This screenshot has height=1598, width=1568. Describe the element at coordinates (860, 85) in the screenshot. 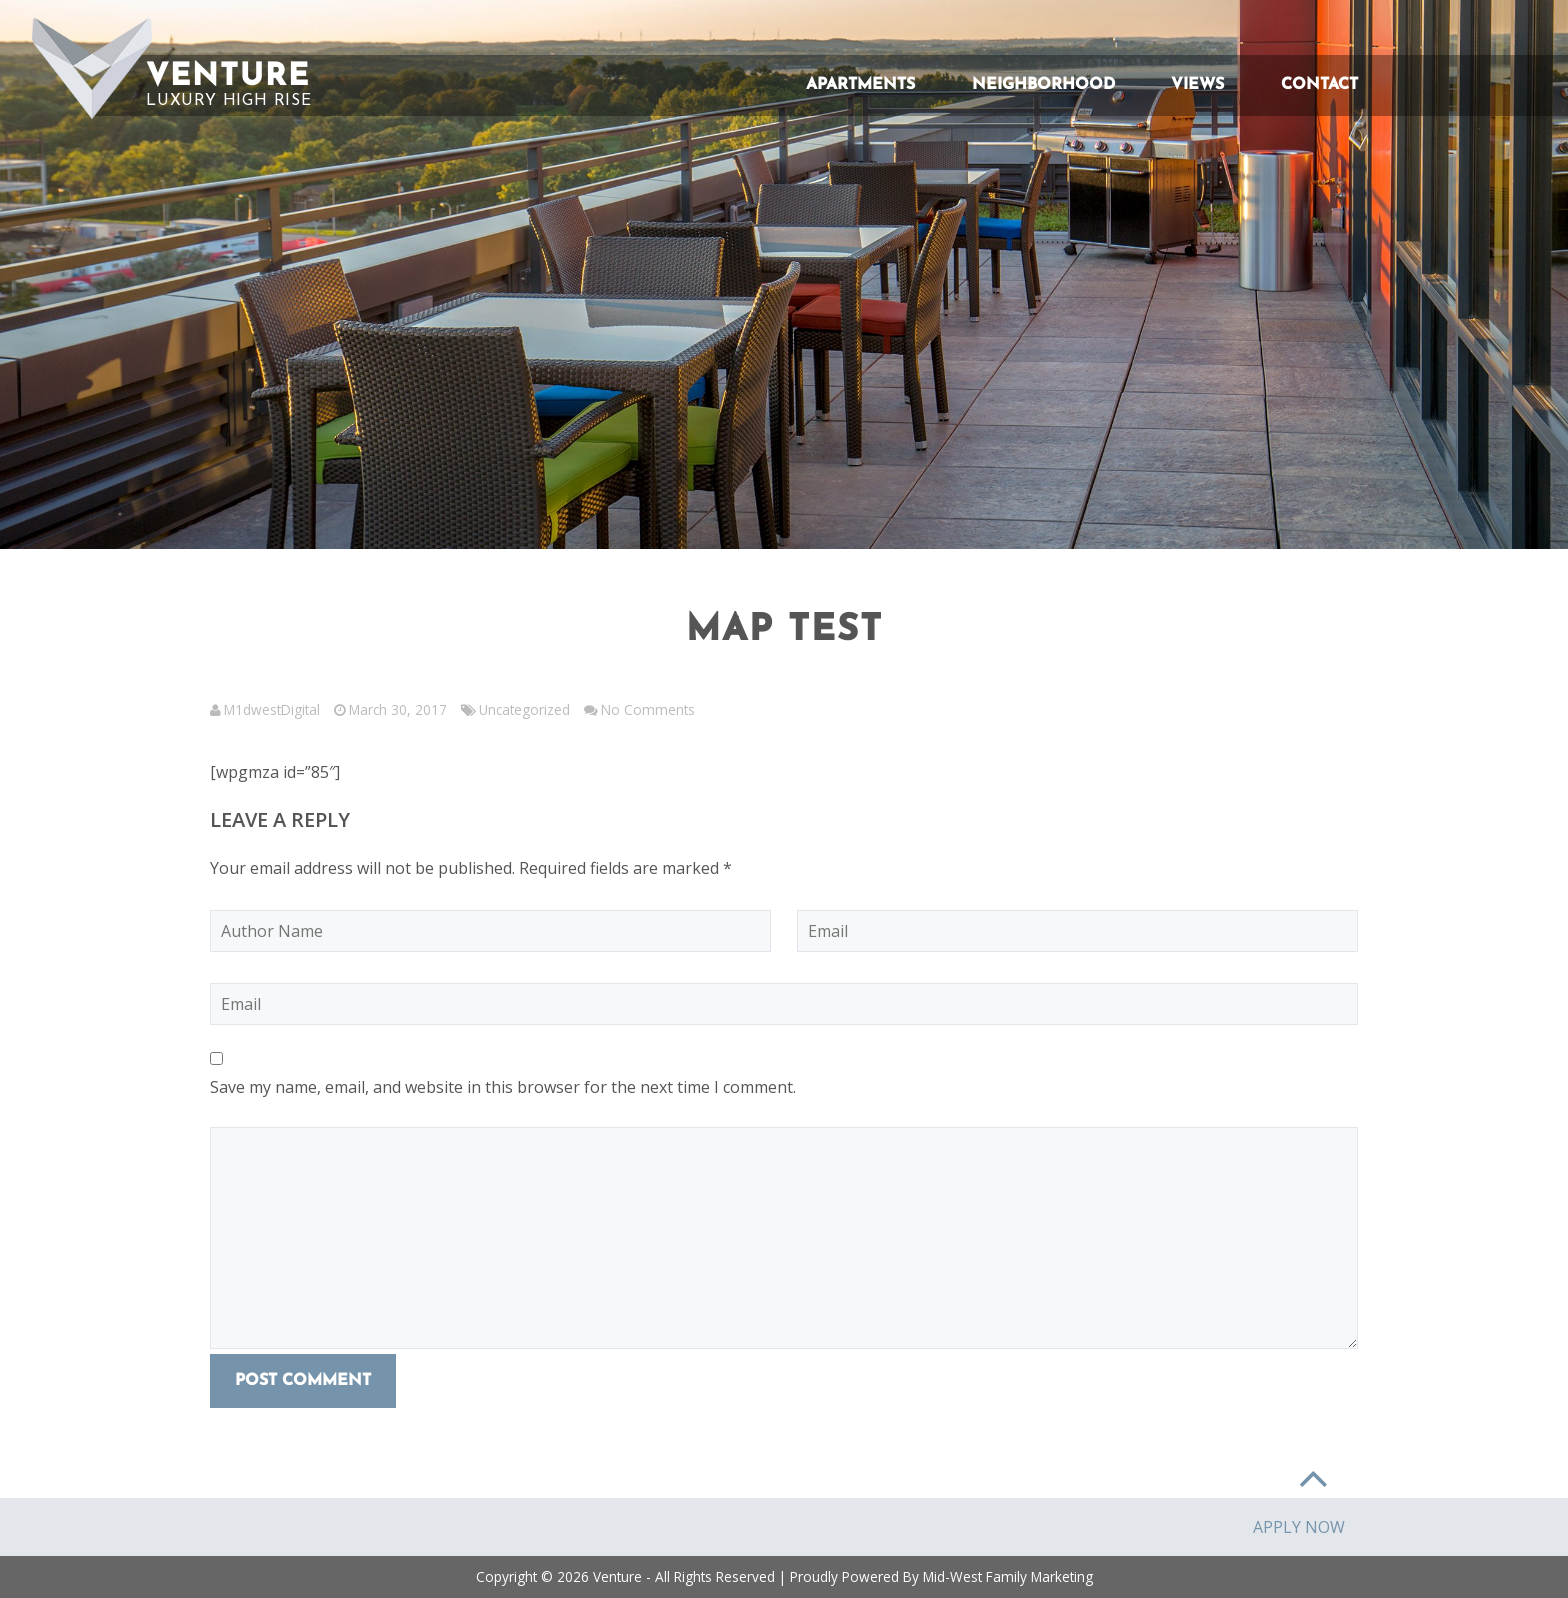

I see `Apartments` at that location.